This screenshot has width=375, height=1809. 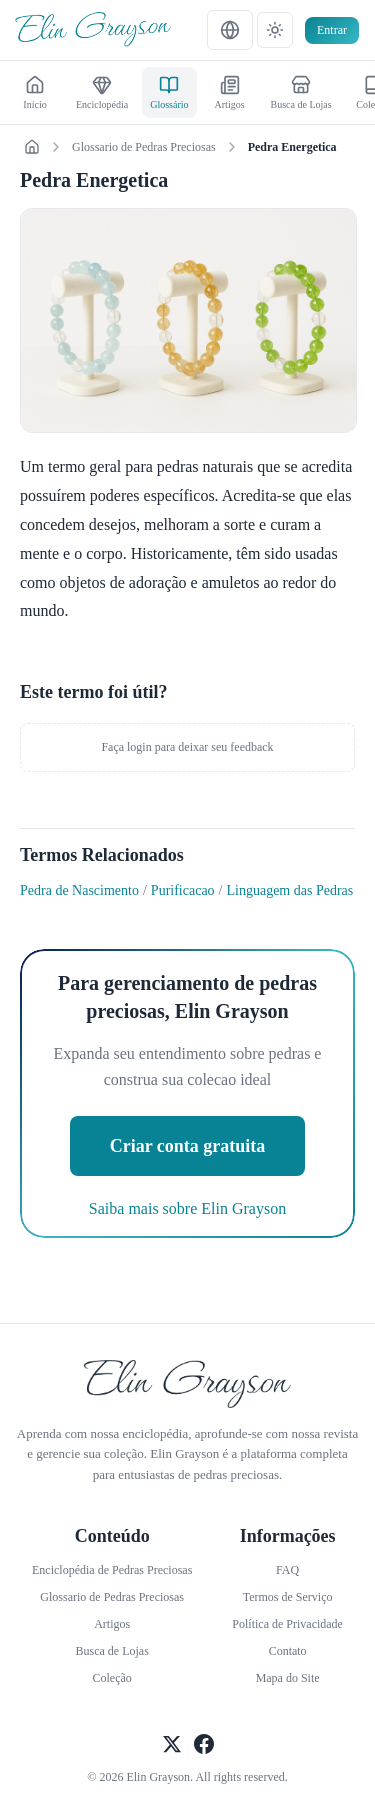 What do you see at coordinates (183, 890) in the screenshot?
I see `Purificacao` at bounding box center [183, 890].